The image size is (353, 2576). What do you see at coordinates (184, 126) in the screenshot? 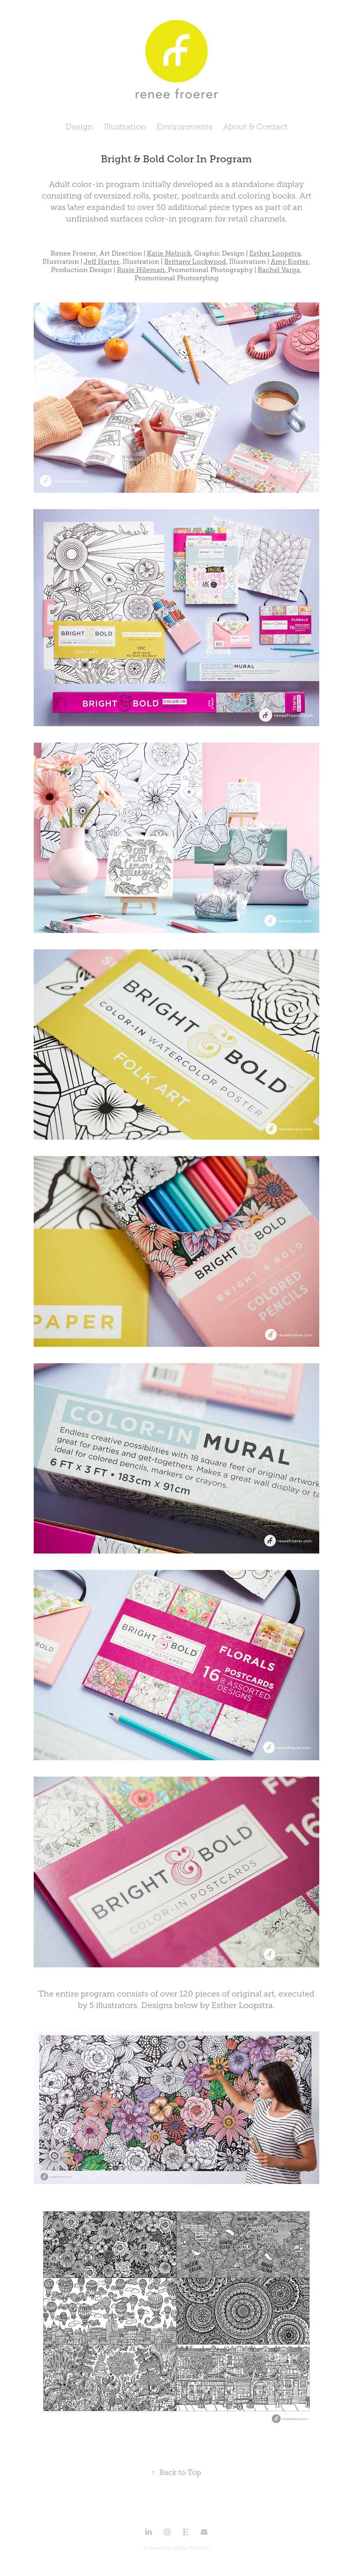
I see `Environments` at bounding box center [184, 126].